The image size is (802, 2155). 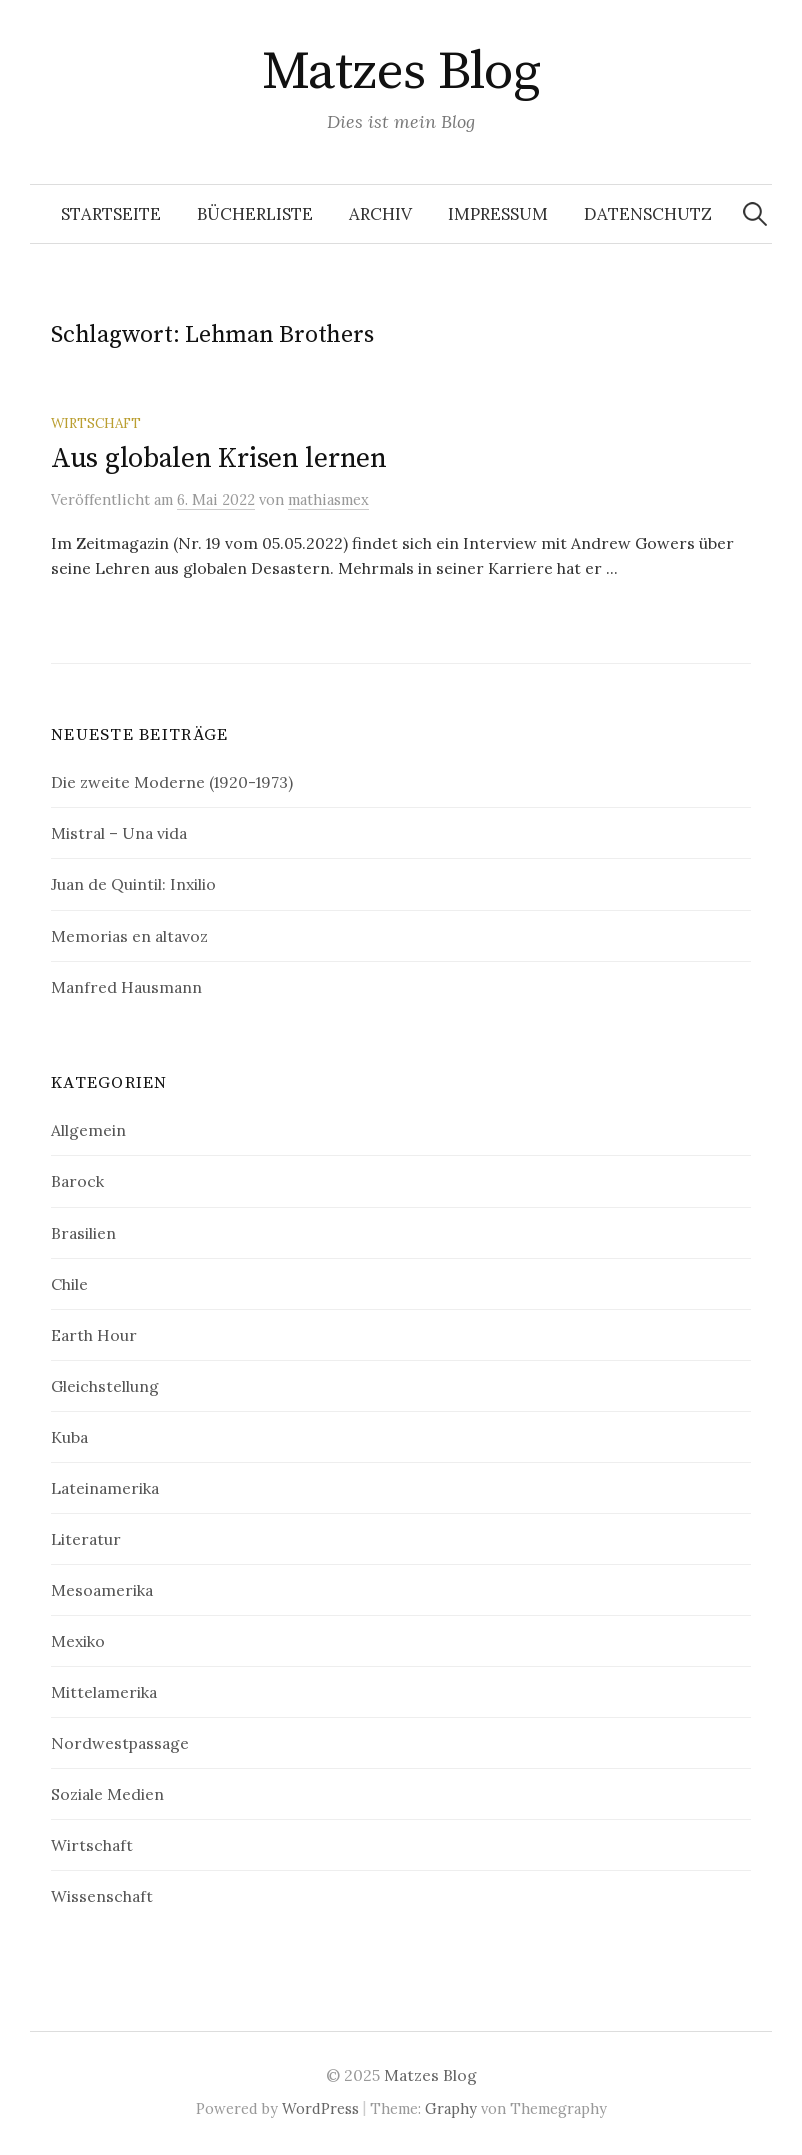 What do you see at coordinates (120, 1743) in the screenshot?
I see `Nordwestpassage` at bounding box center [120, 1743].